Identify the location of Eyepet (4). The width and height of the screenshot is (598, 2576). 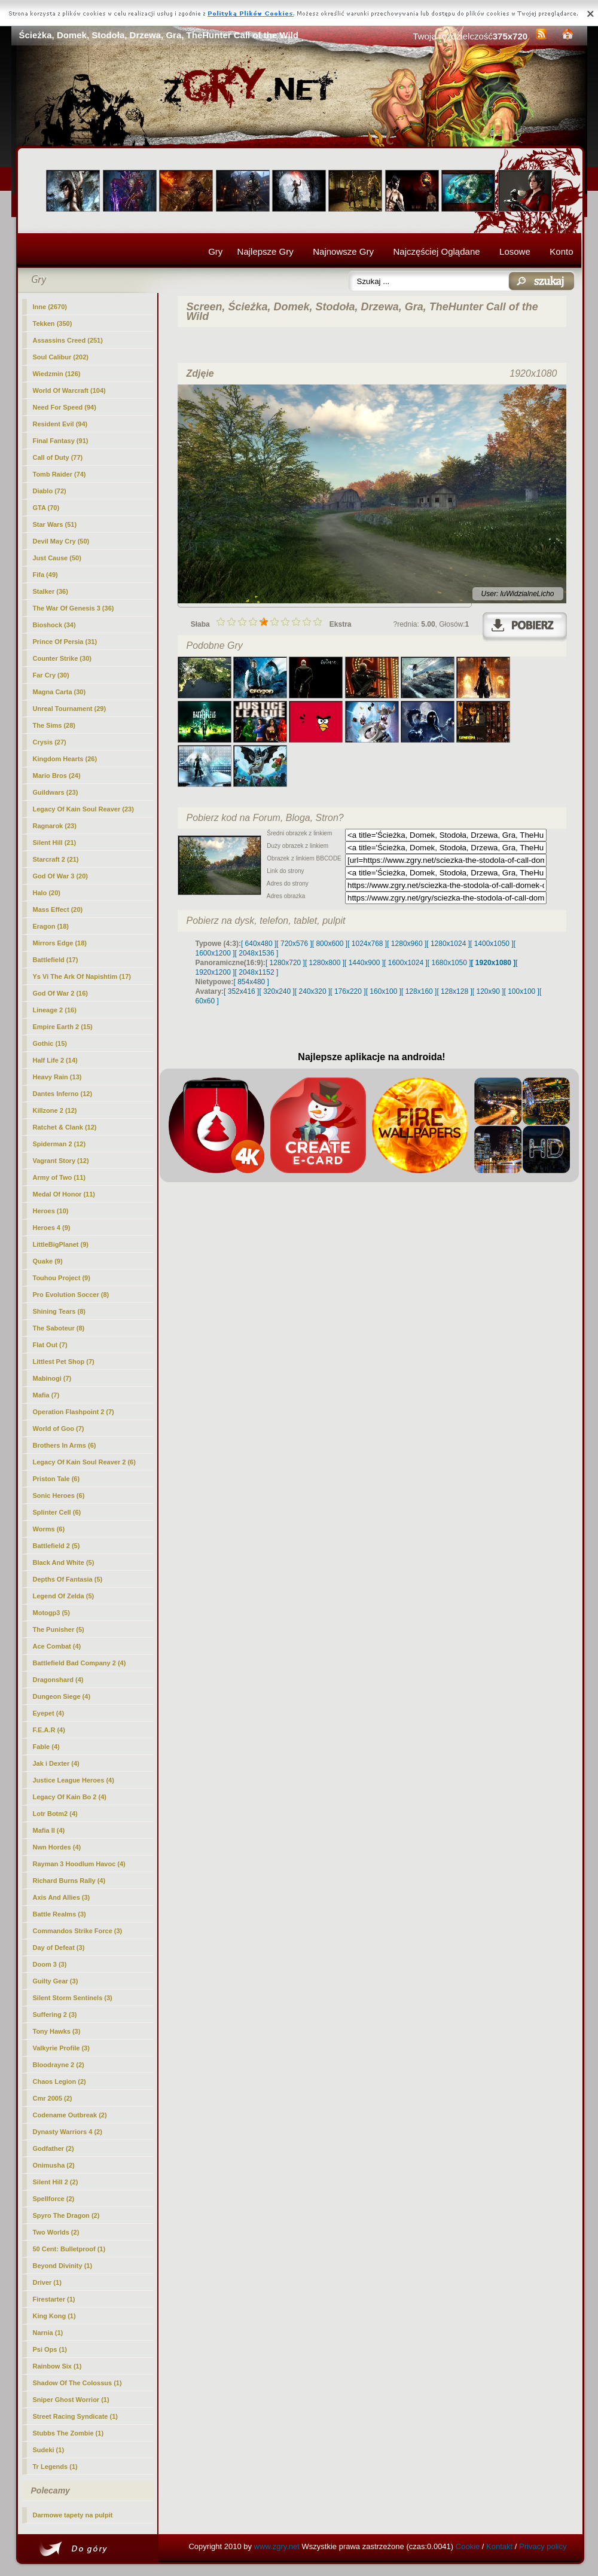
(49, 1713).